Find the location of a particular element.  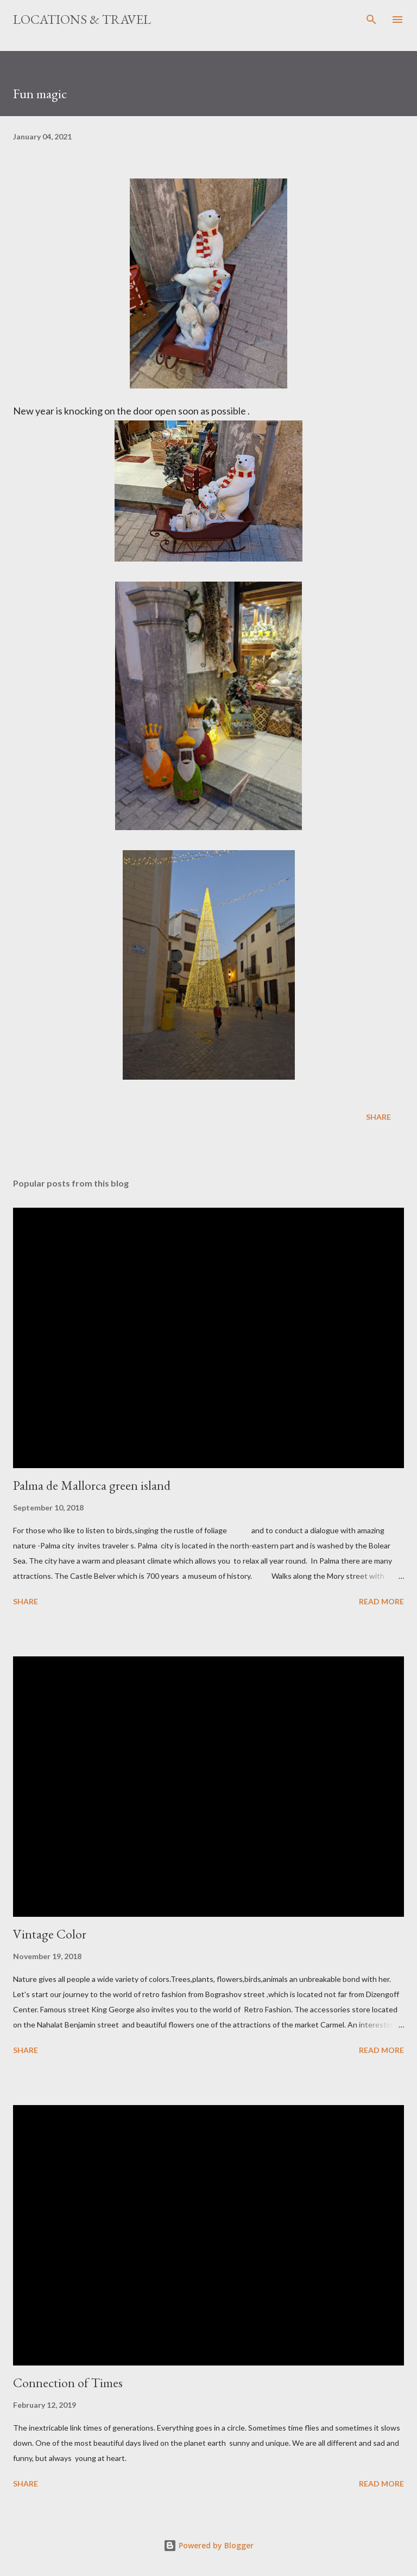

Read more is located at coordinates (381, 1601).